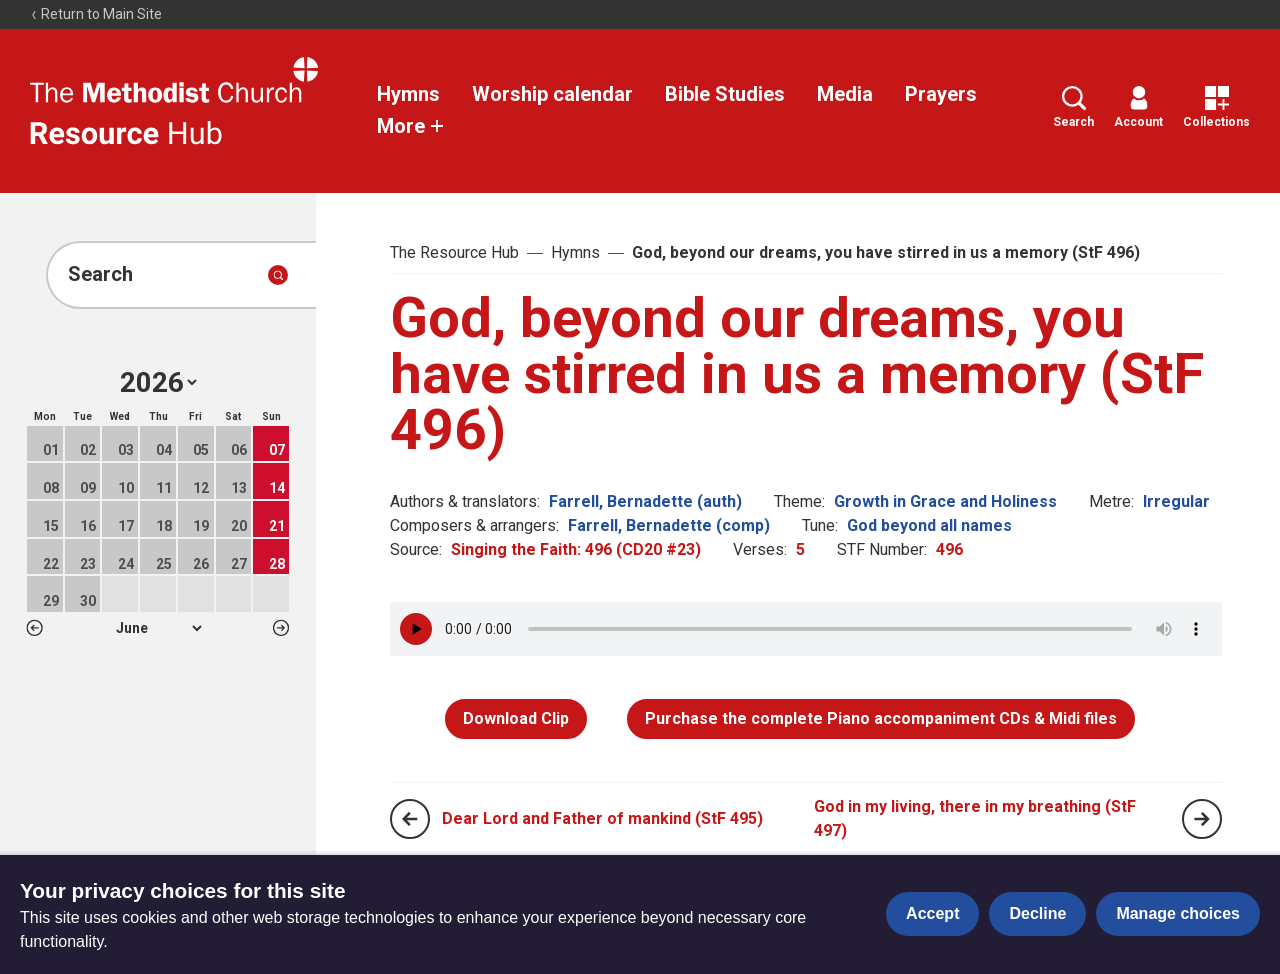 The image size is (1280, 974). What do you see at coordinates (669, 525) in the screenshot?
I see `Farrell, Bernadette (comp)` at bounding box center [669, 525].